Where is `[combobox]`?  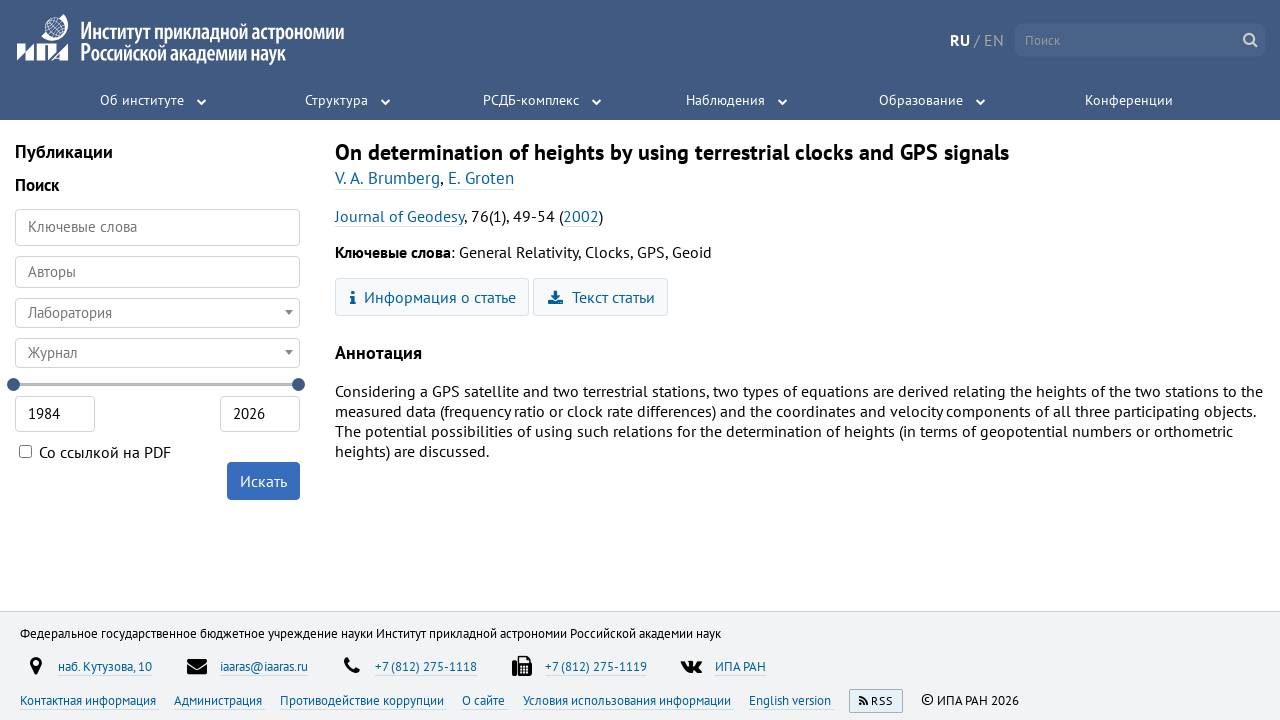
[combobox] is located at coordinates (157, 272).